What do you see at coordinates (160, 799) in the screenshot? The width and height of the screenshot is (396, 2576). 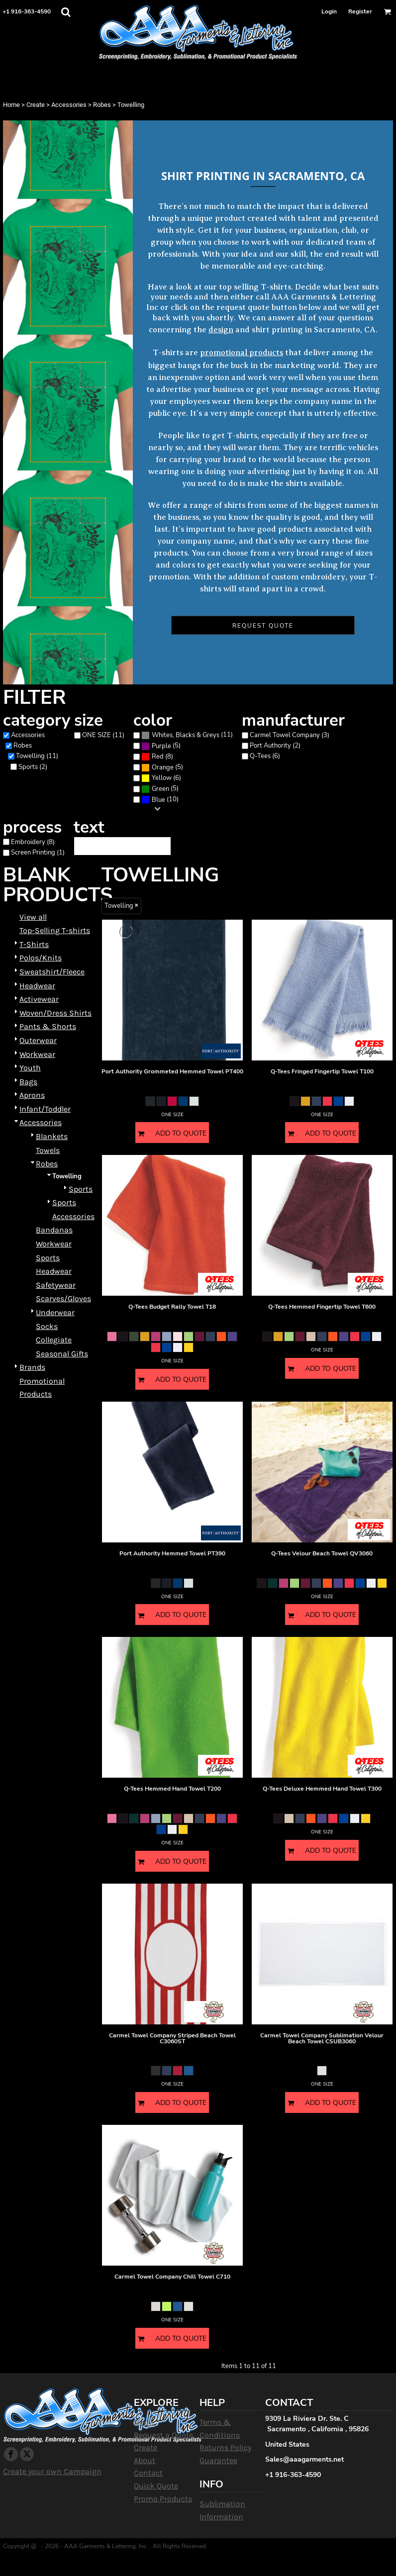 I see `(10)` at bounding box center [160, 799].